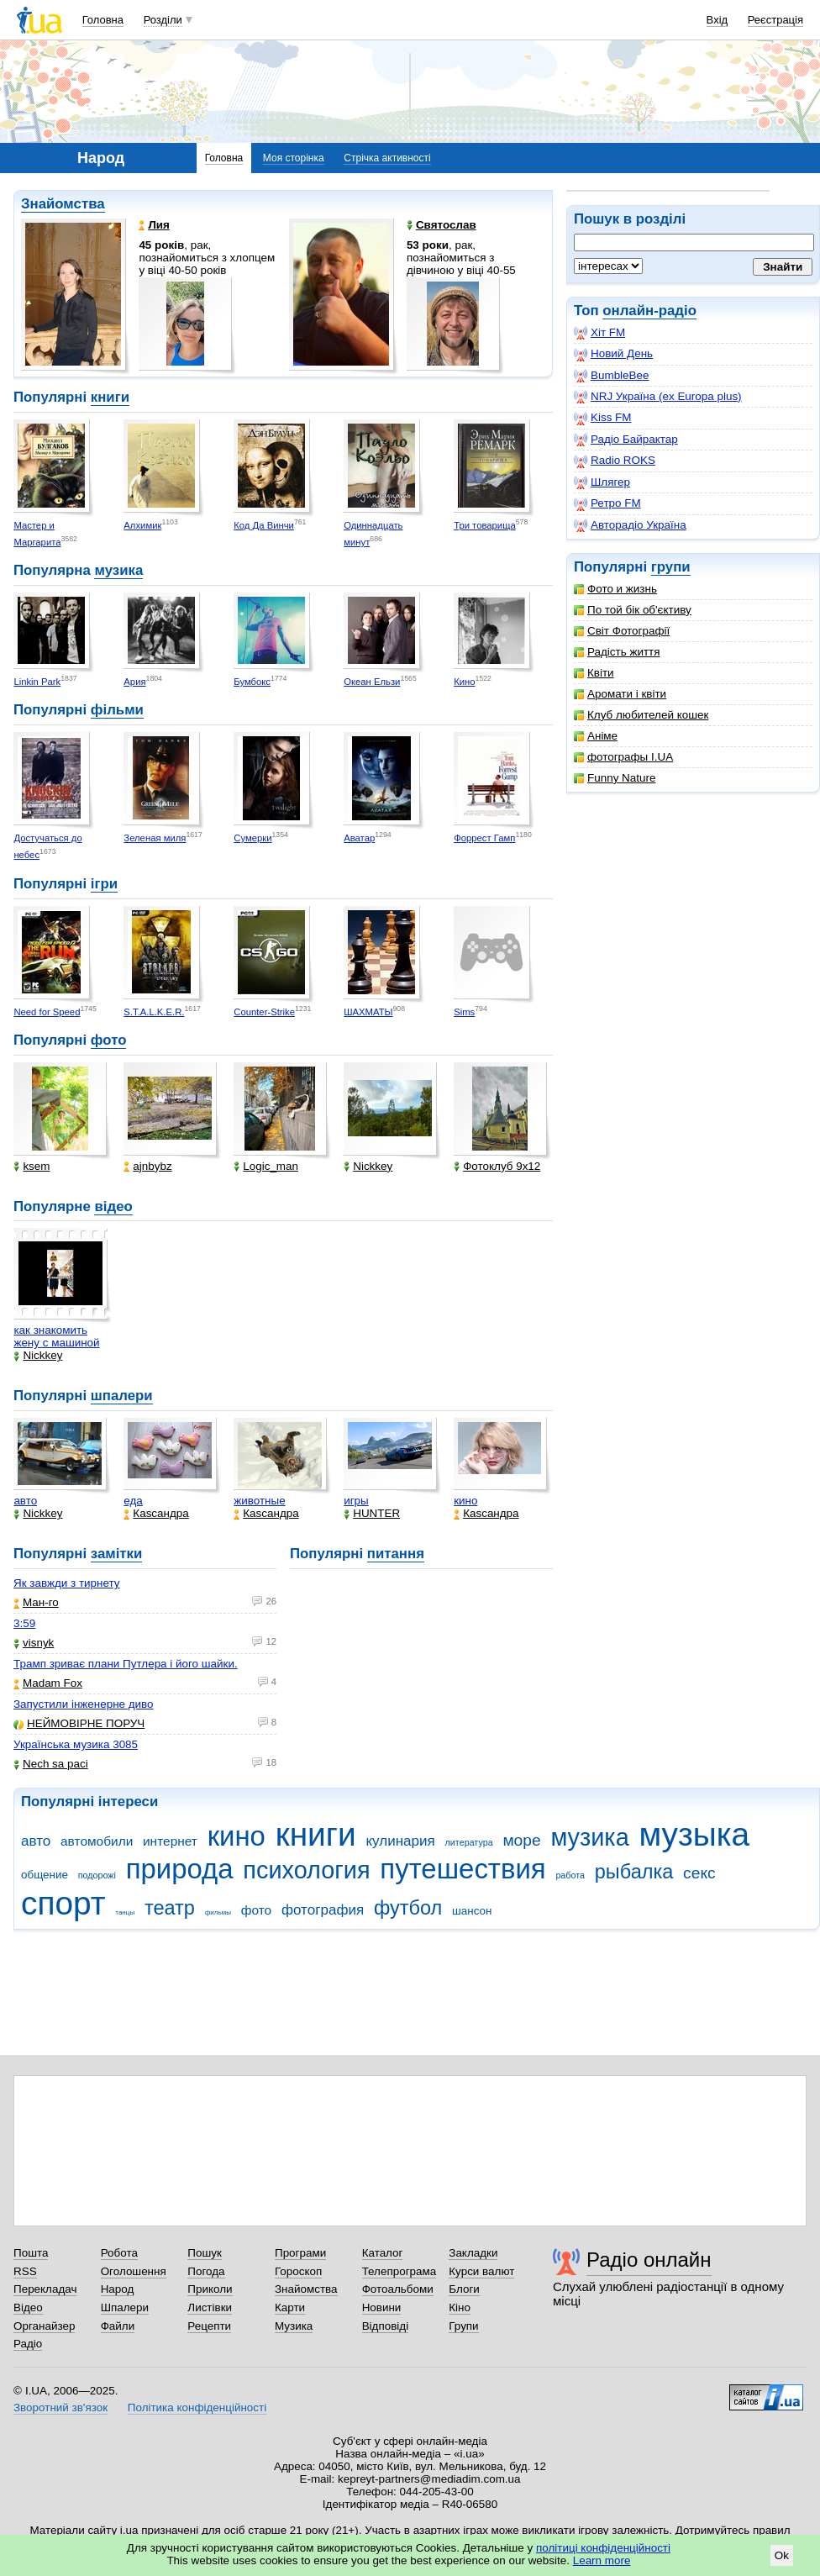  I want to click on шпалери, so click(122, 1396).